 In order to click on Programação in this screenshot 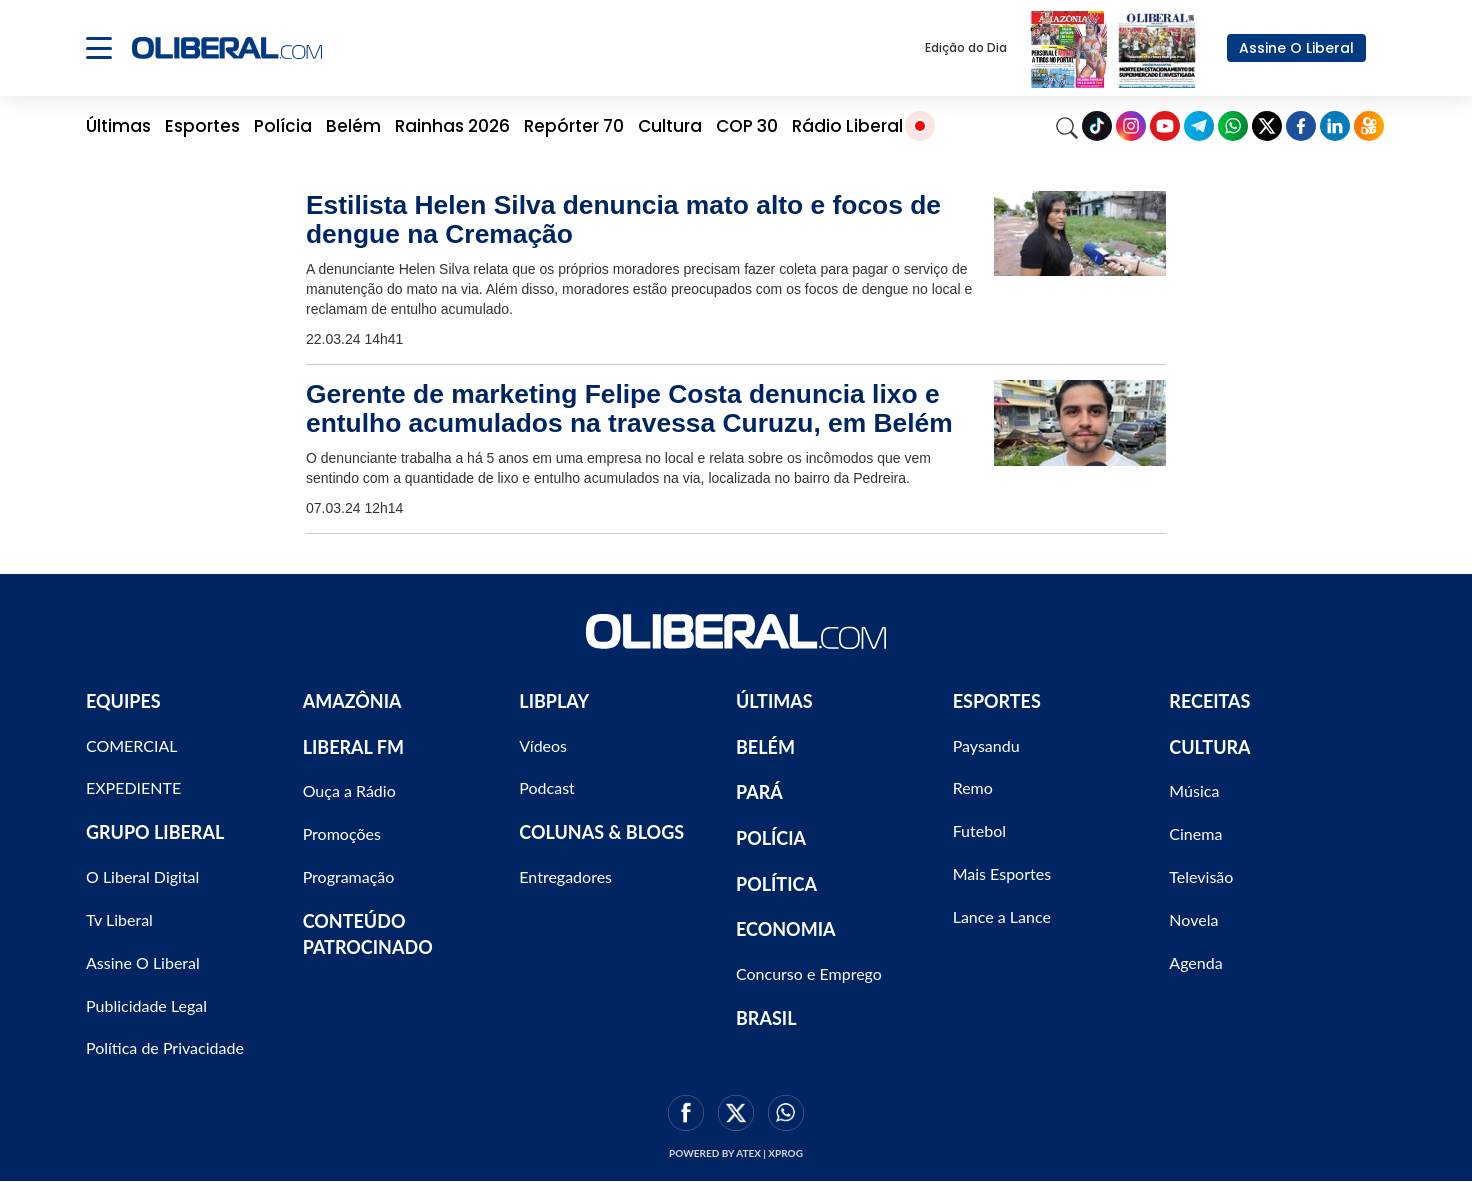, I will do `click(349, 876)`.